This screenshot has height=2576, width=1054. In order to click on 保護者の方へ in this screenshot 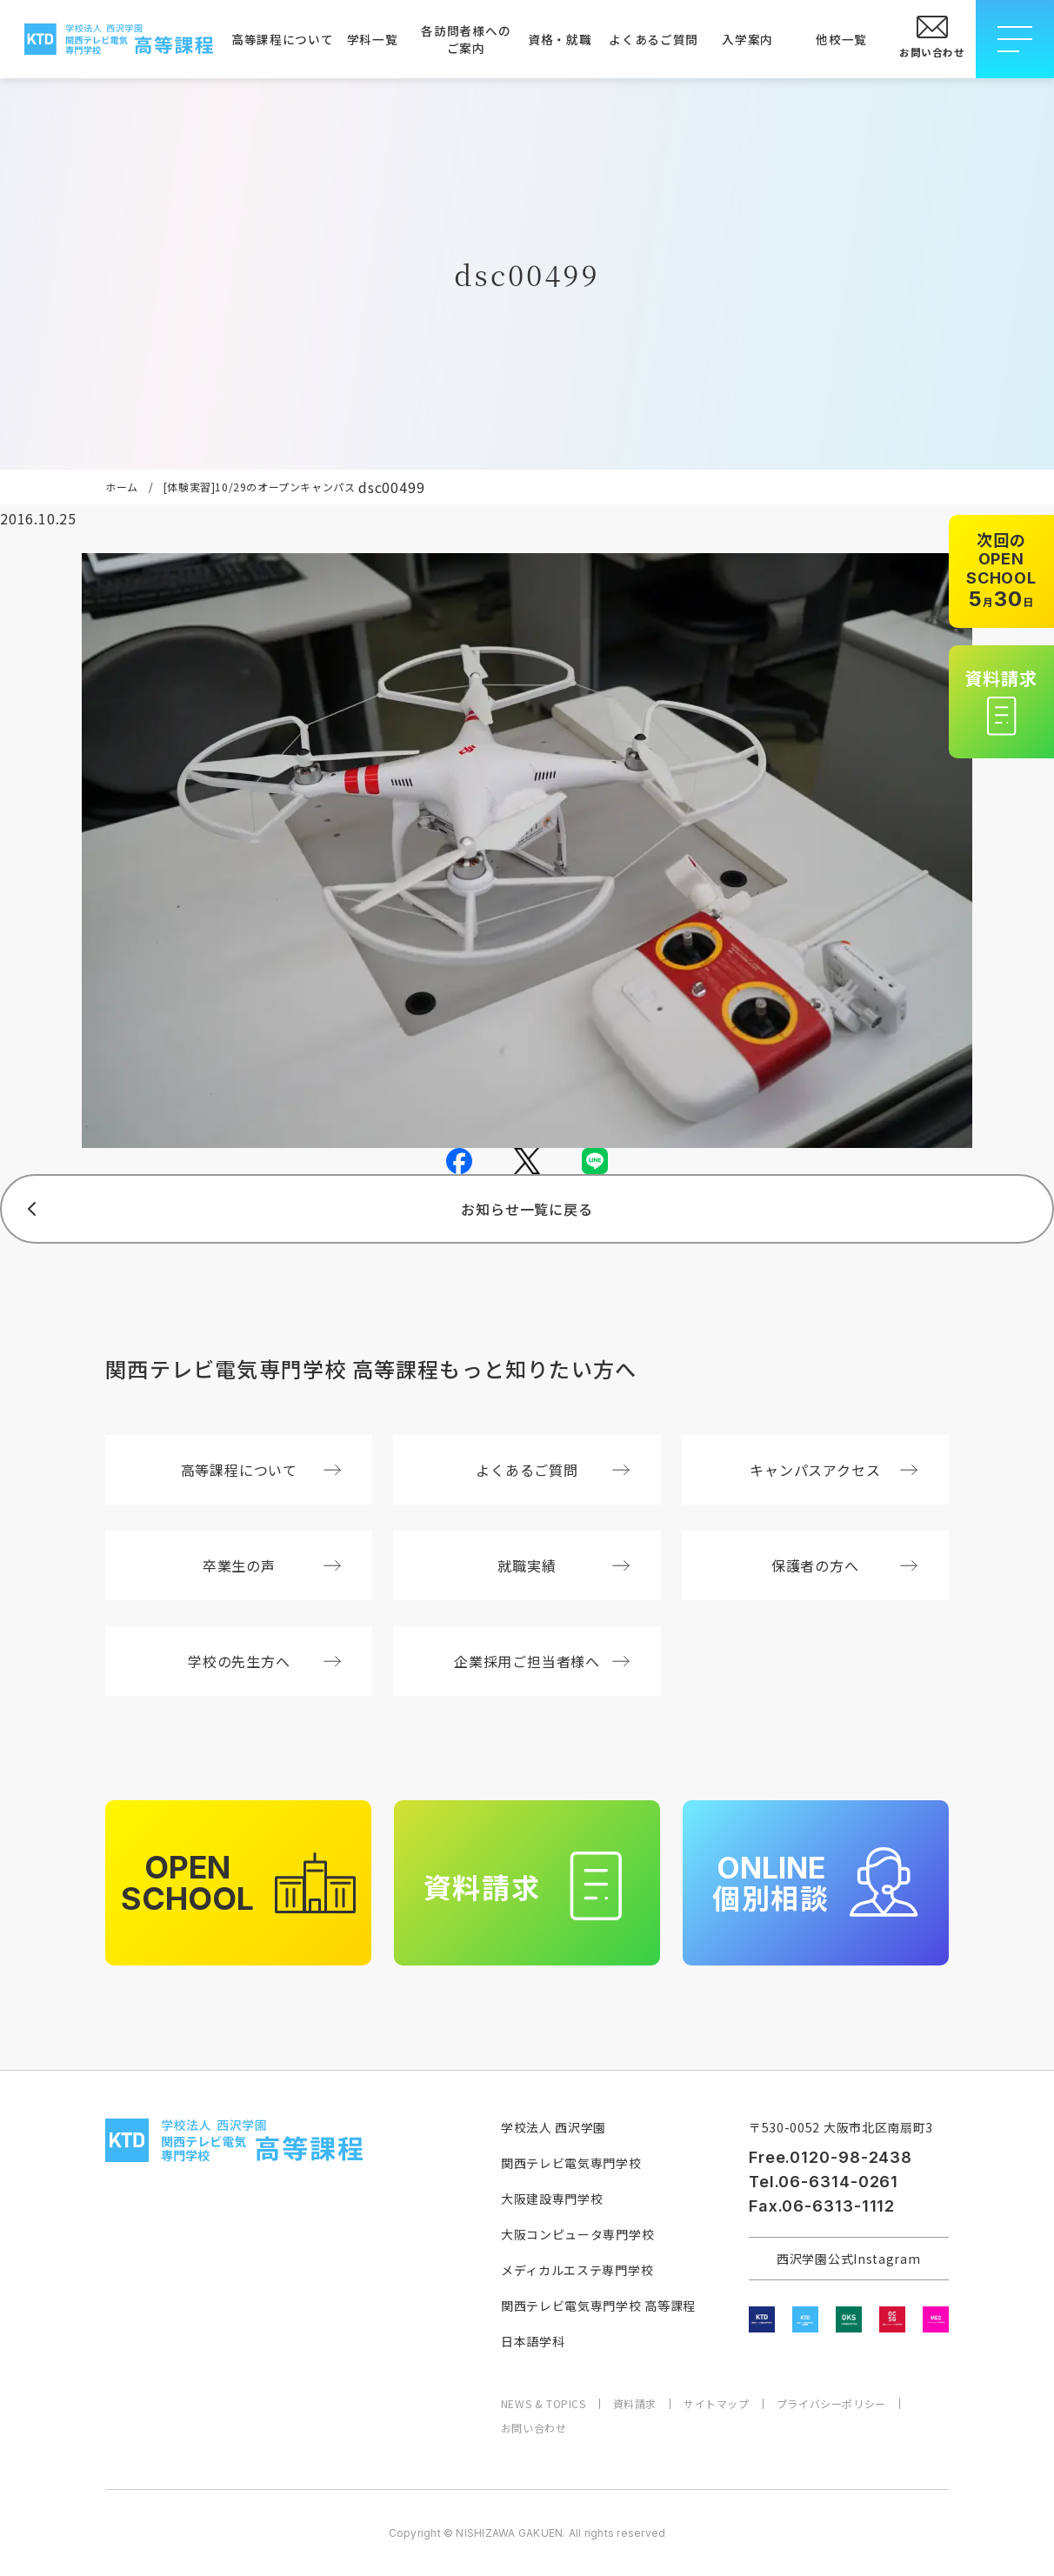, I will do `click(844, 1565)`.